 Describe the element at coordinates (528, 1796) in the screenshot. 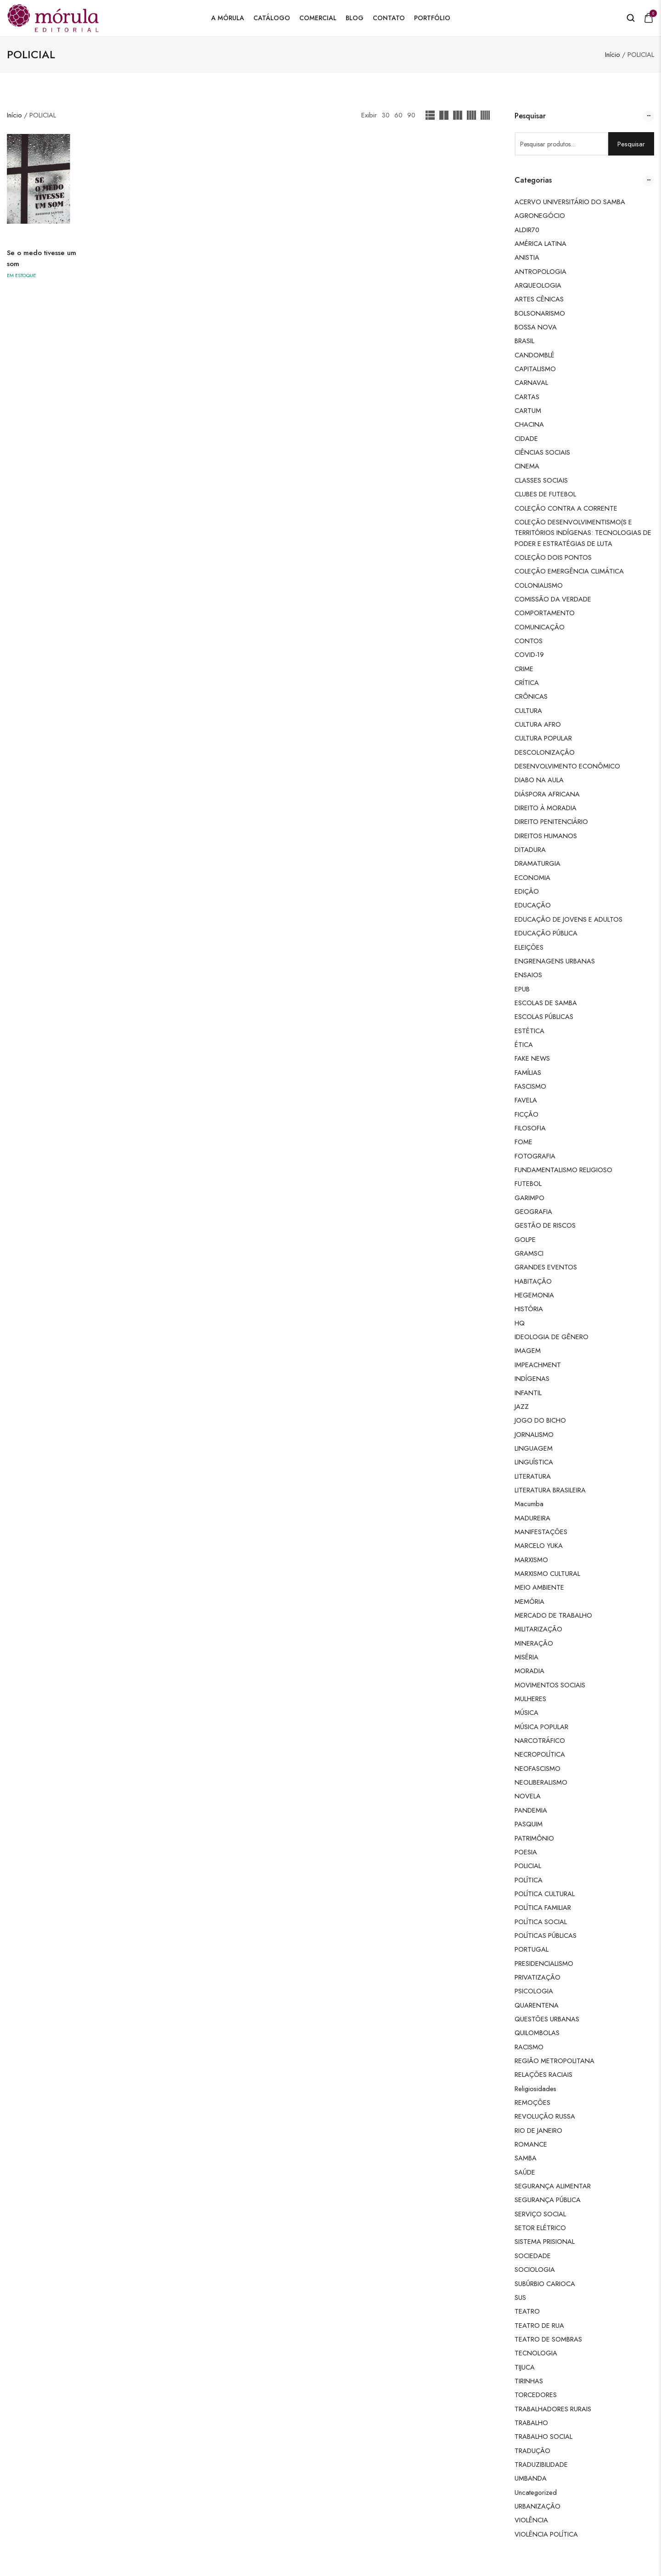

I see `NOVELA` at that location.